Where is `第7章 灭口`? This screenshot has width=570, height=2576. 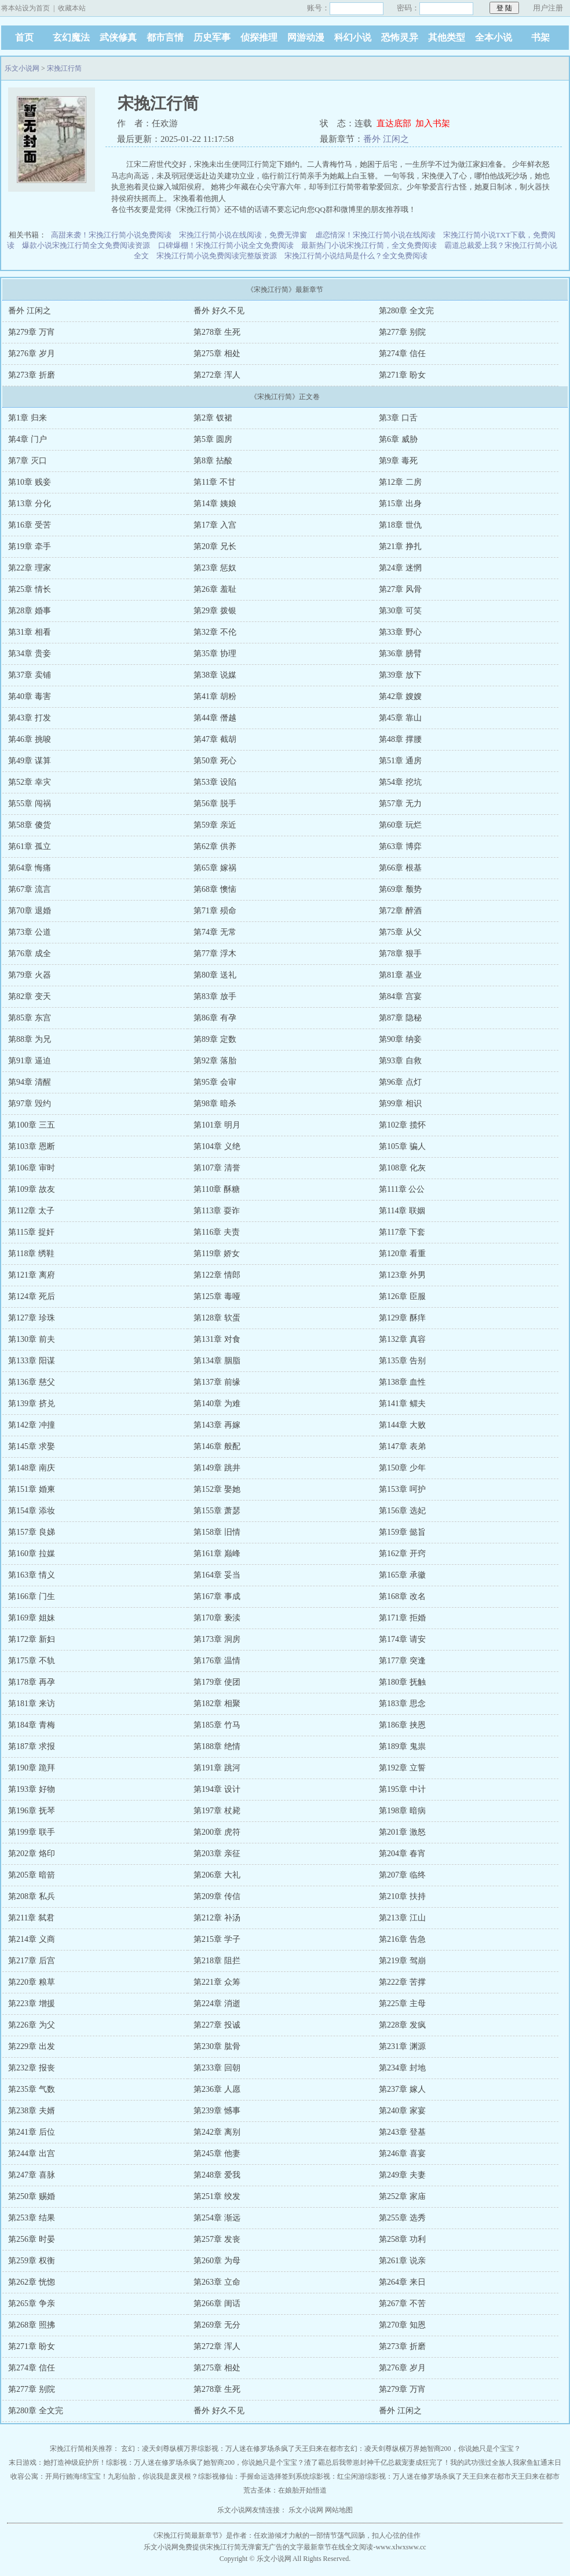 第7章 灭口 is located at coordinates (27, 460).